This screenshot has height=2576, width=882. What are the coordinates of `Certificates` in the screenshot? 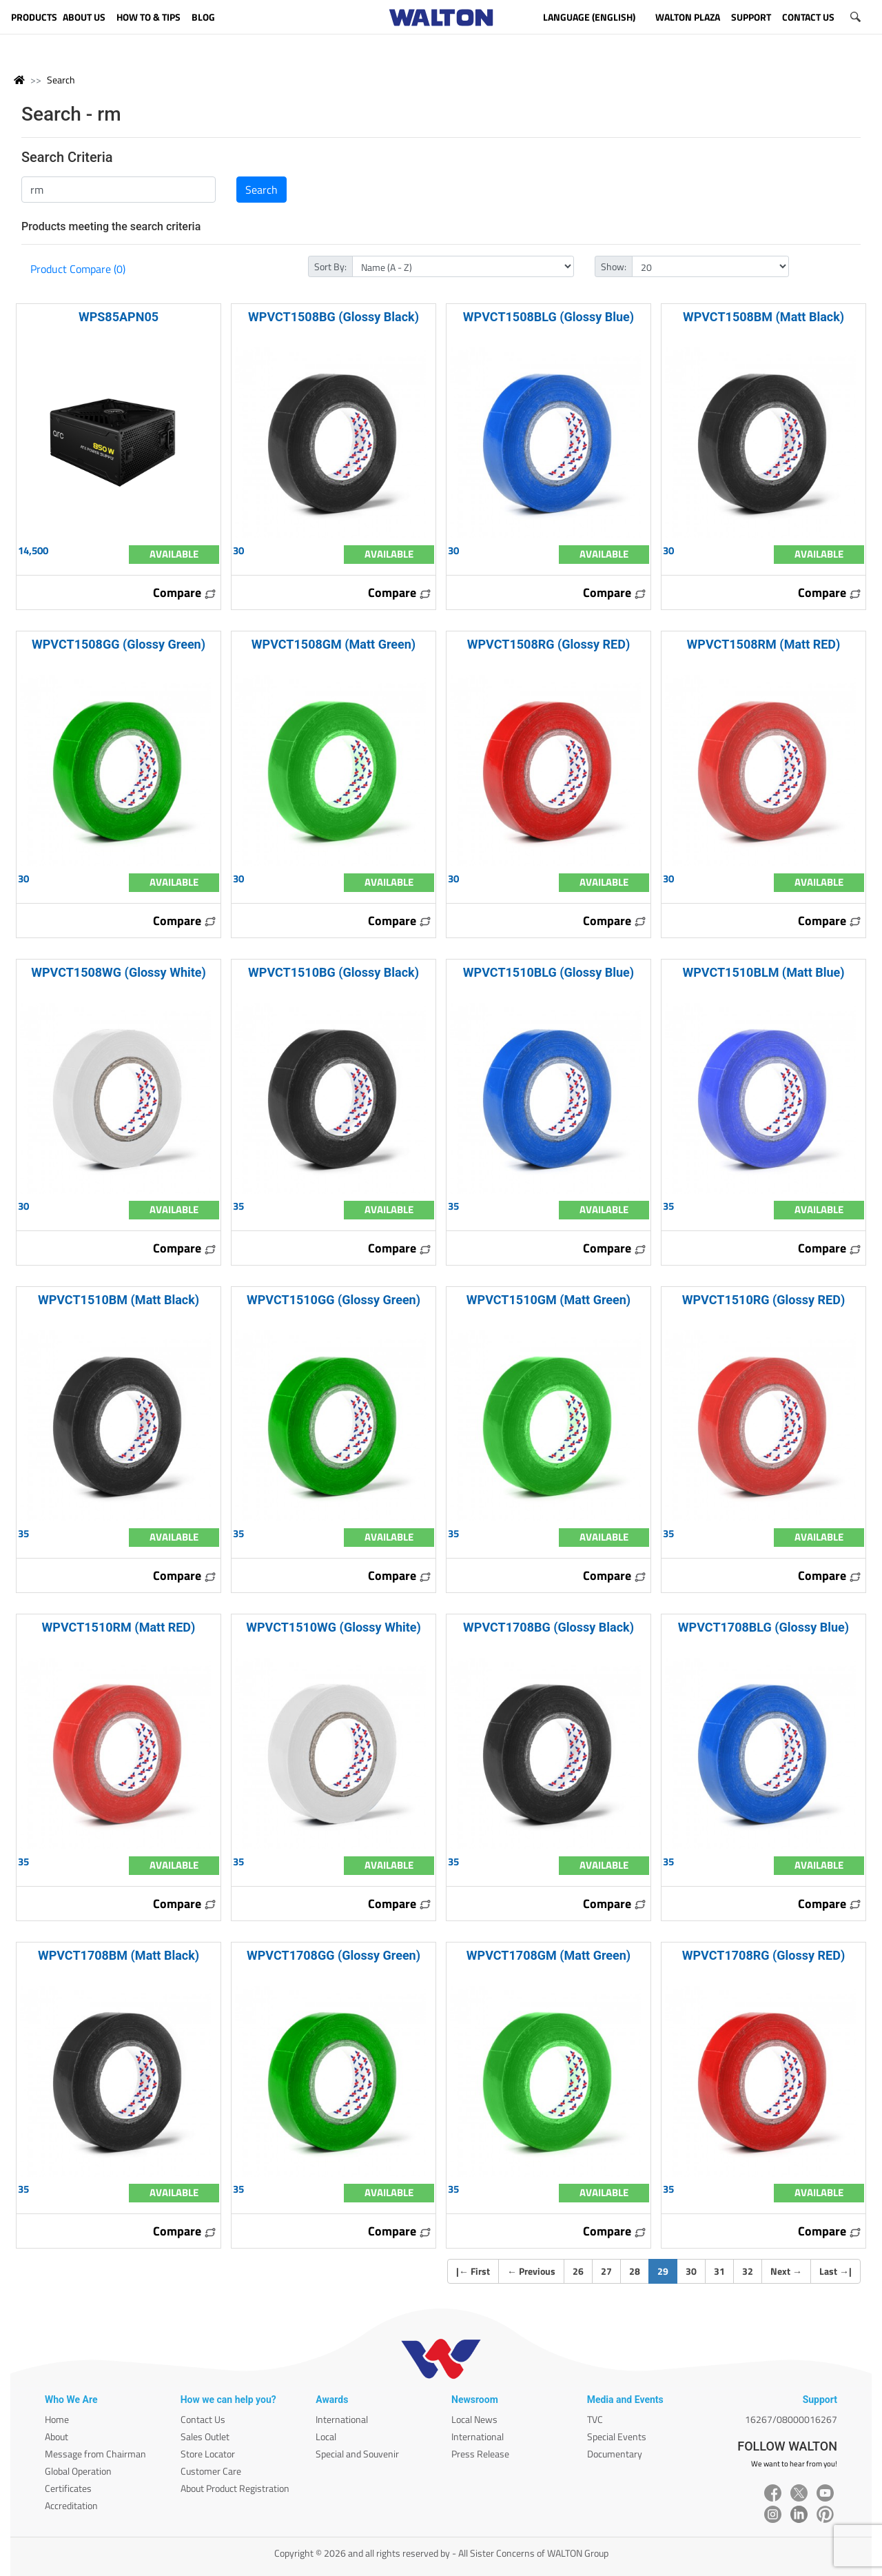 It's located at (68, 2488).